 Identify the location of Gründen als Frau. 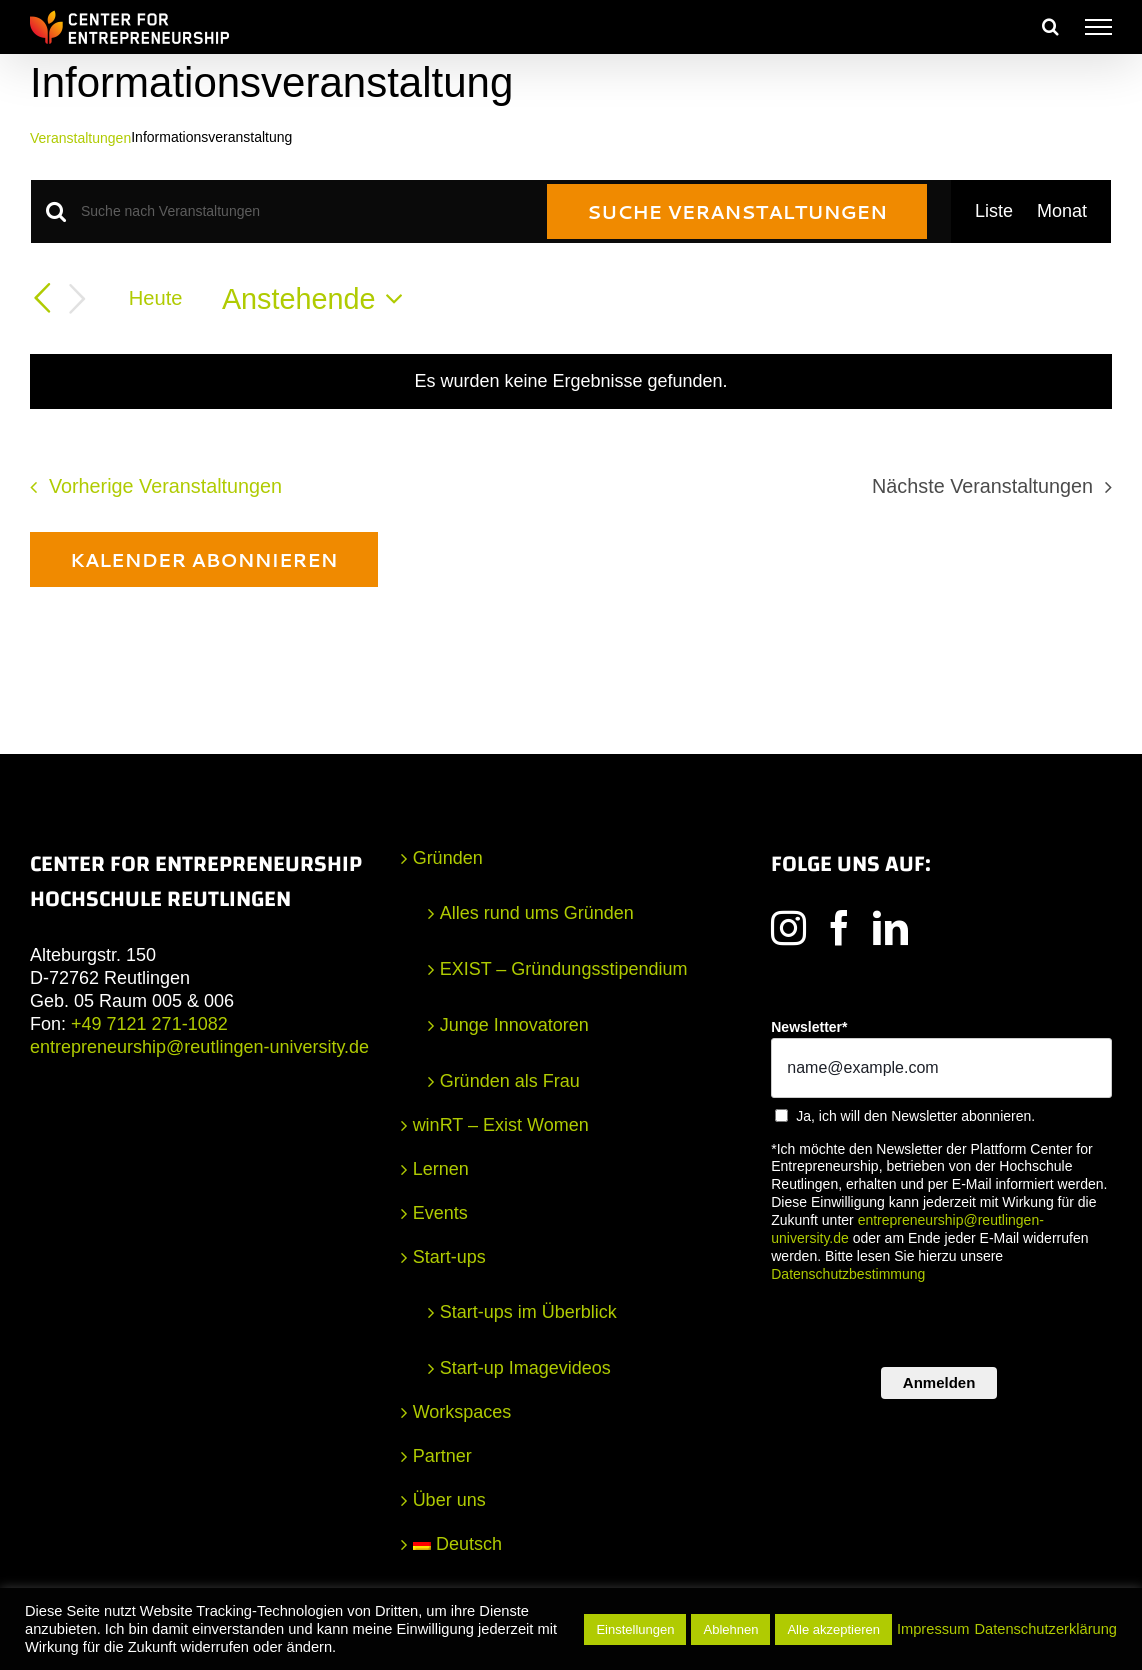
(510, 1081).